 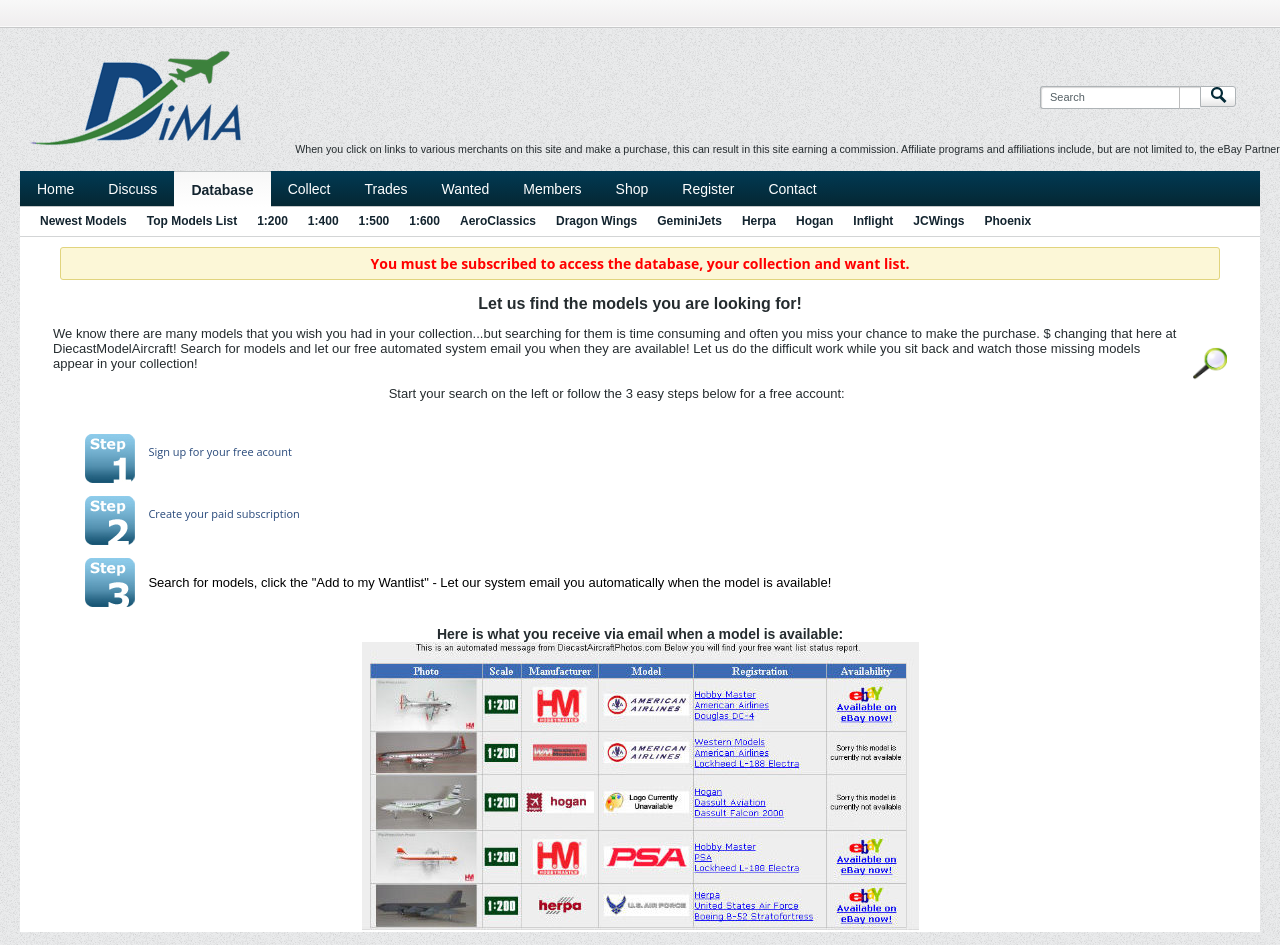 What do you see at coordinates (552, 189) in the screenshot?
I see `Members` at bounding box center [552, 189].